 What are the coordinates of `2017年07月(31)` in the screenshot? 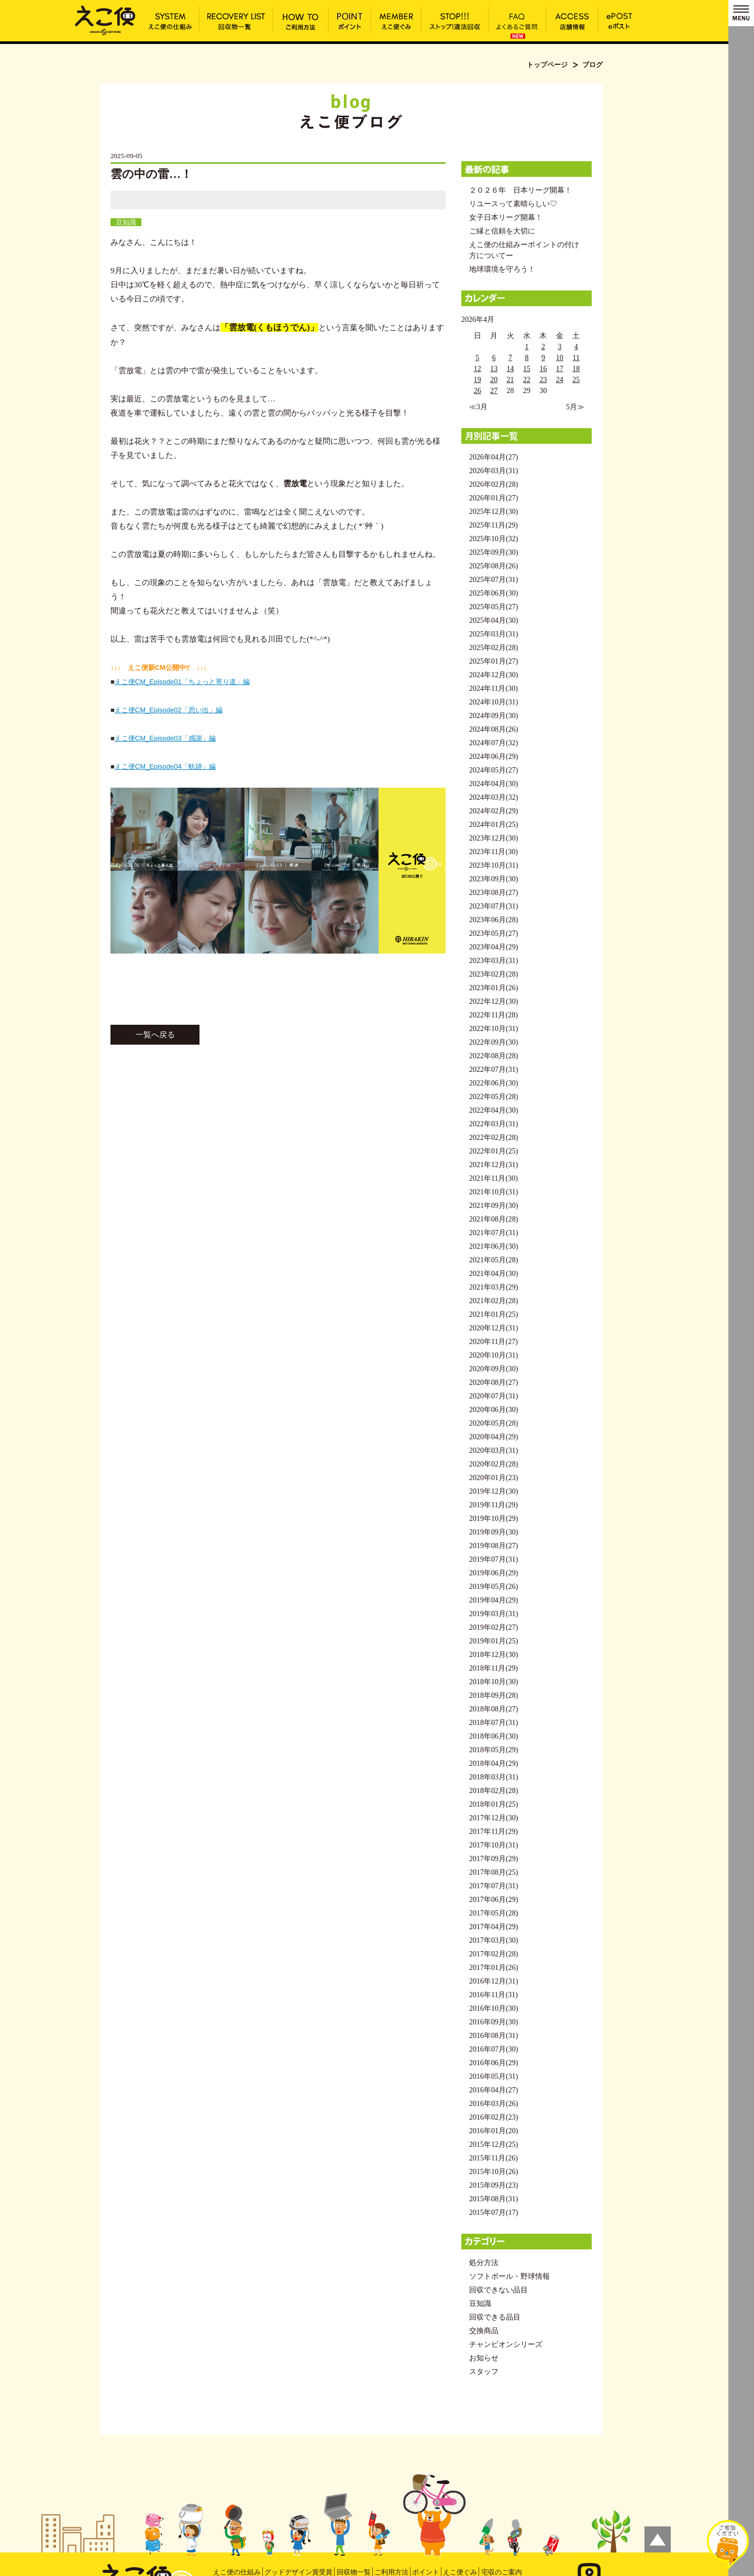 It's located at (493, 1886).